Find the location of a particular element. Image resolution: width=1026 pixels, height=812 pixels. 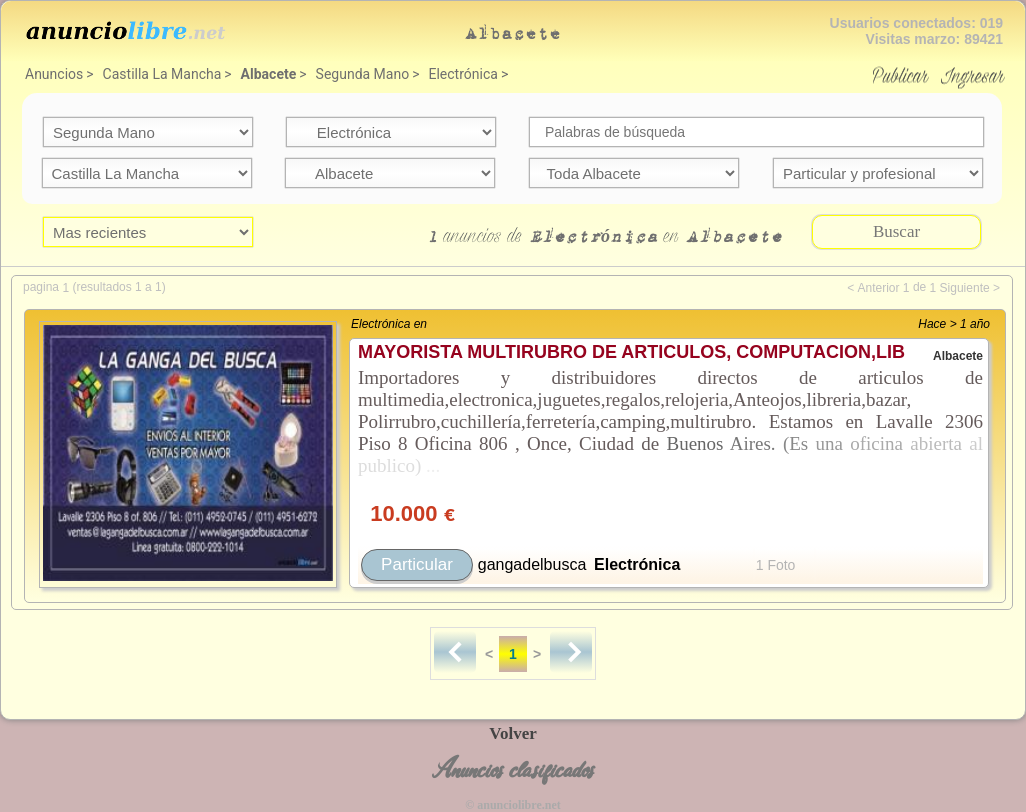

Segunda Mano is located at coordinates (363, 74).